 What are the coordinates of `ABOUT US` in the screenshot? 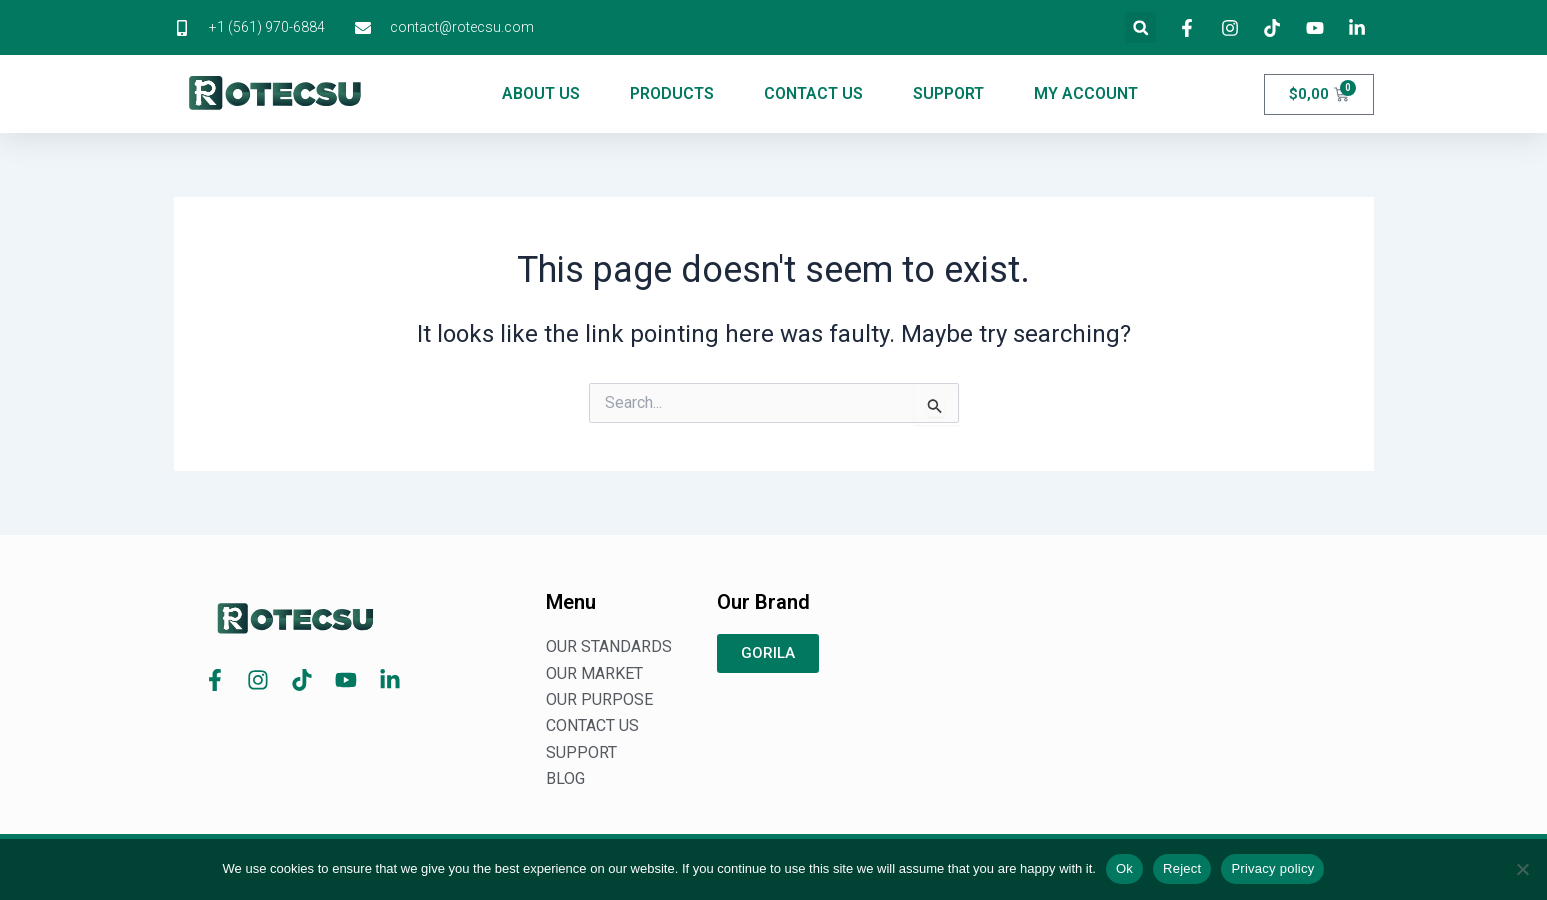 It's located at (541, 93).